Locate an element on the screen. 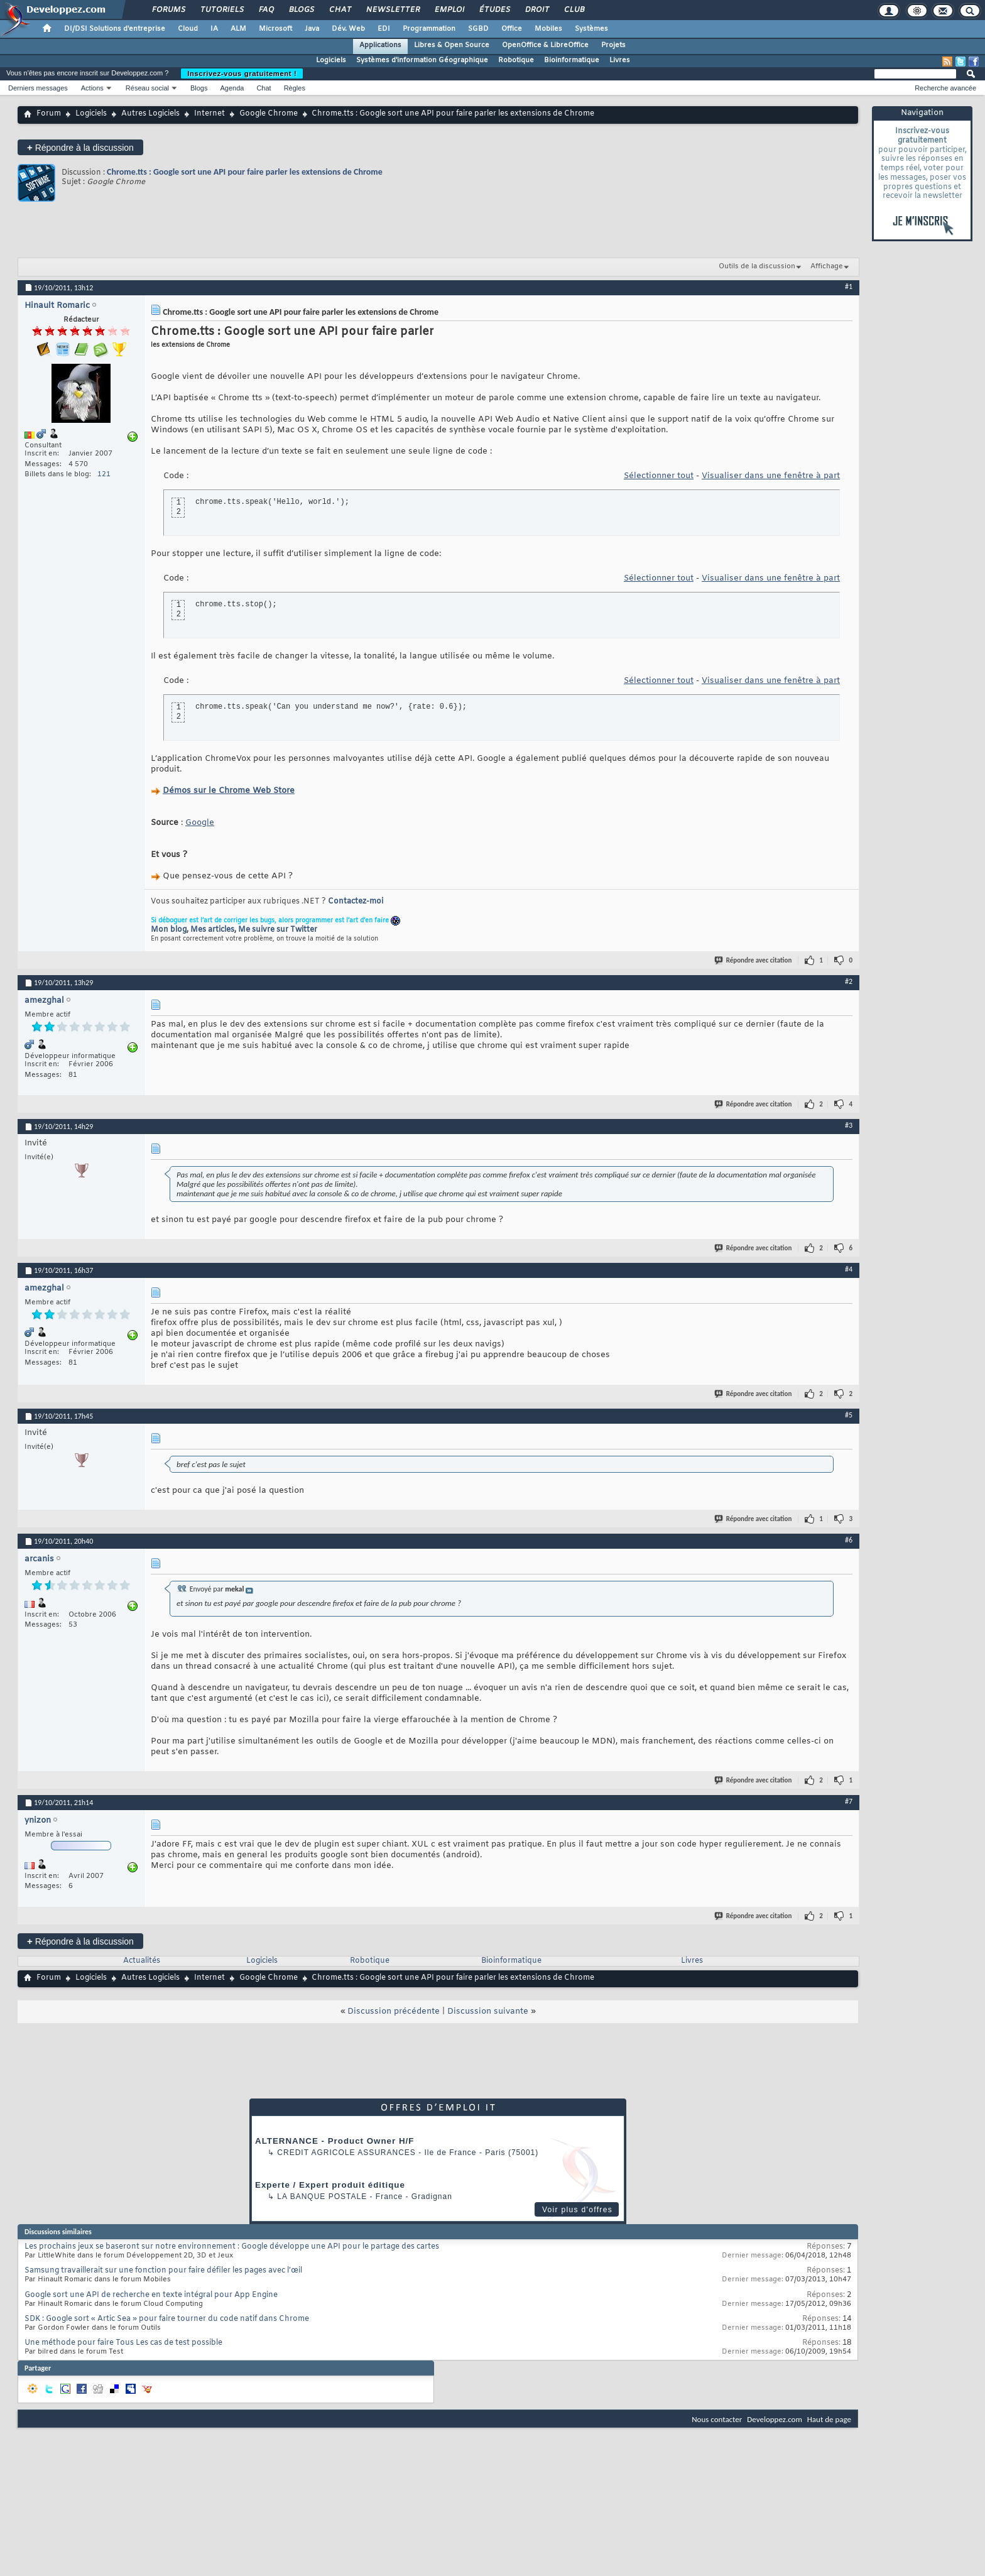 The image size is (985, 2576). Mobiles is located at coordinates (548, 29).